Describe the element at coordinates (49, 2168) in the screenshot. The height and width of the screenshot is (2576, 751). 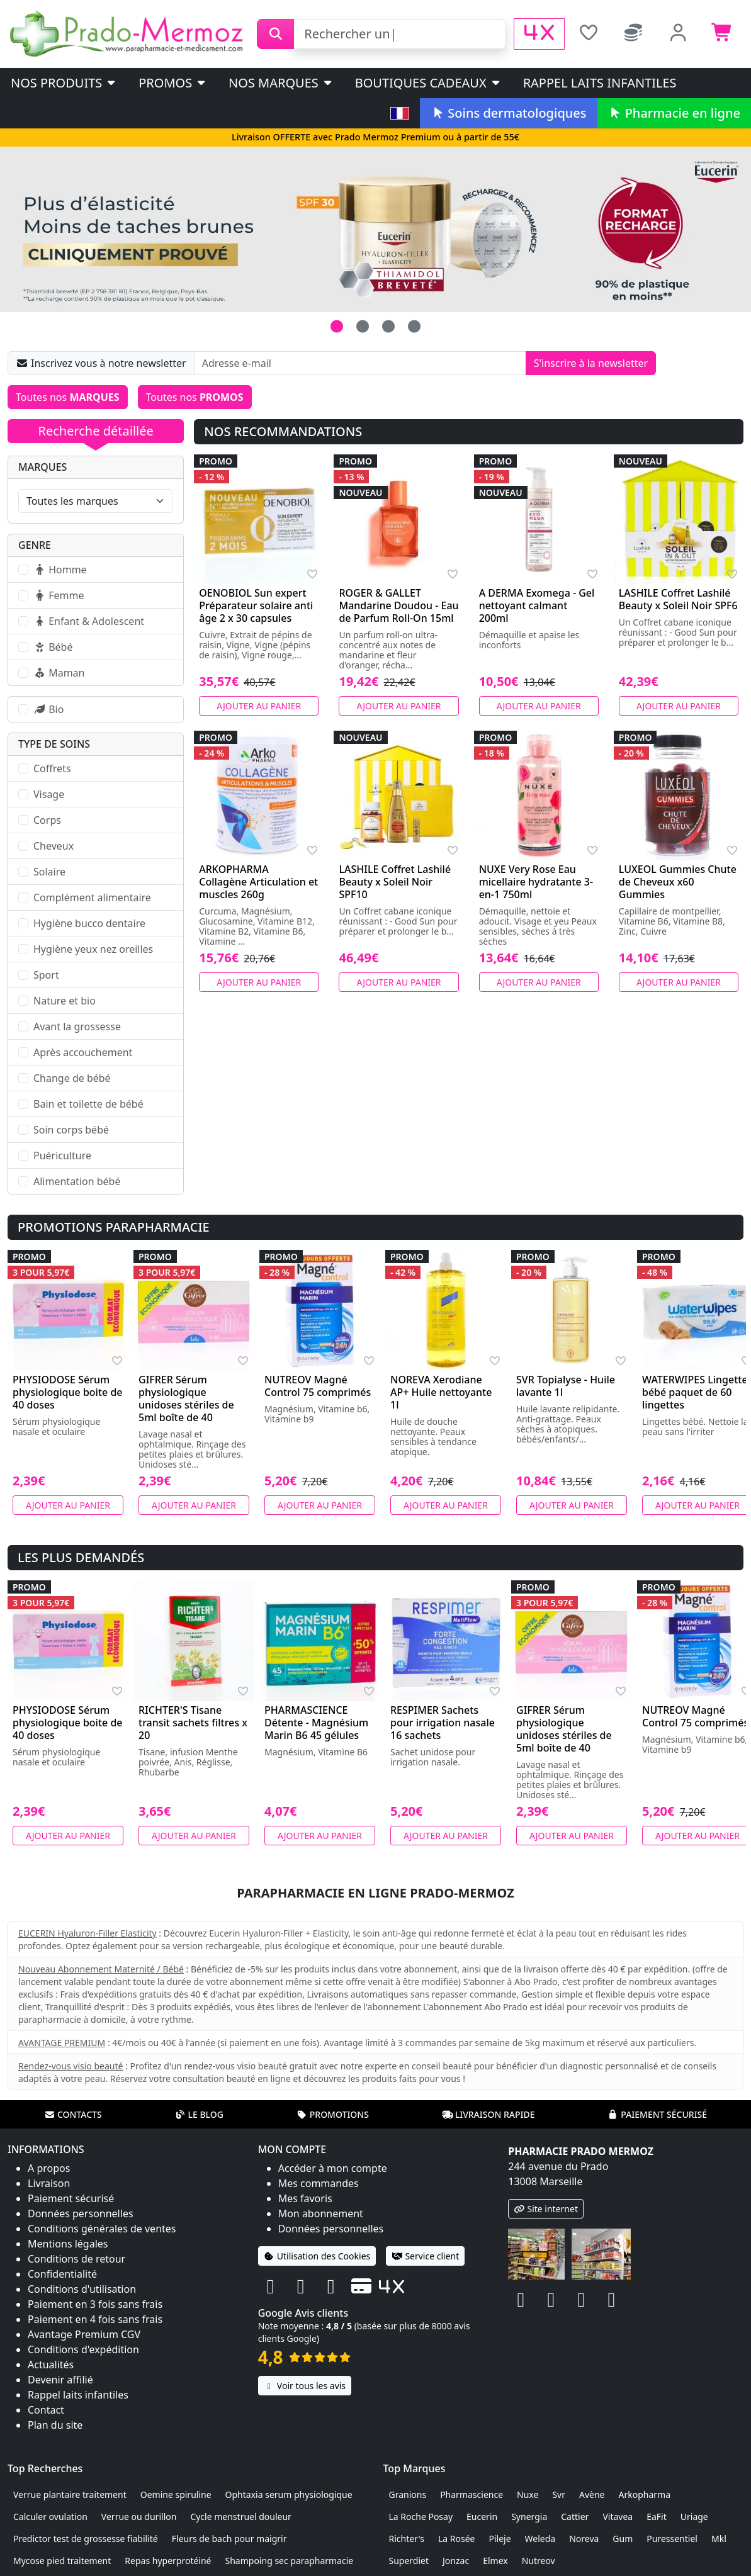
I see `A propos` at that location.